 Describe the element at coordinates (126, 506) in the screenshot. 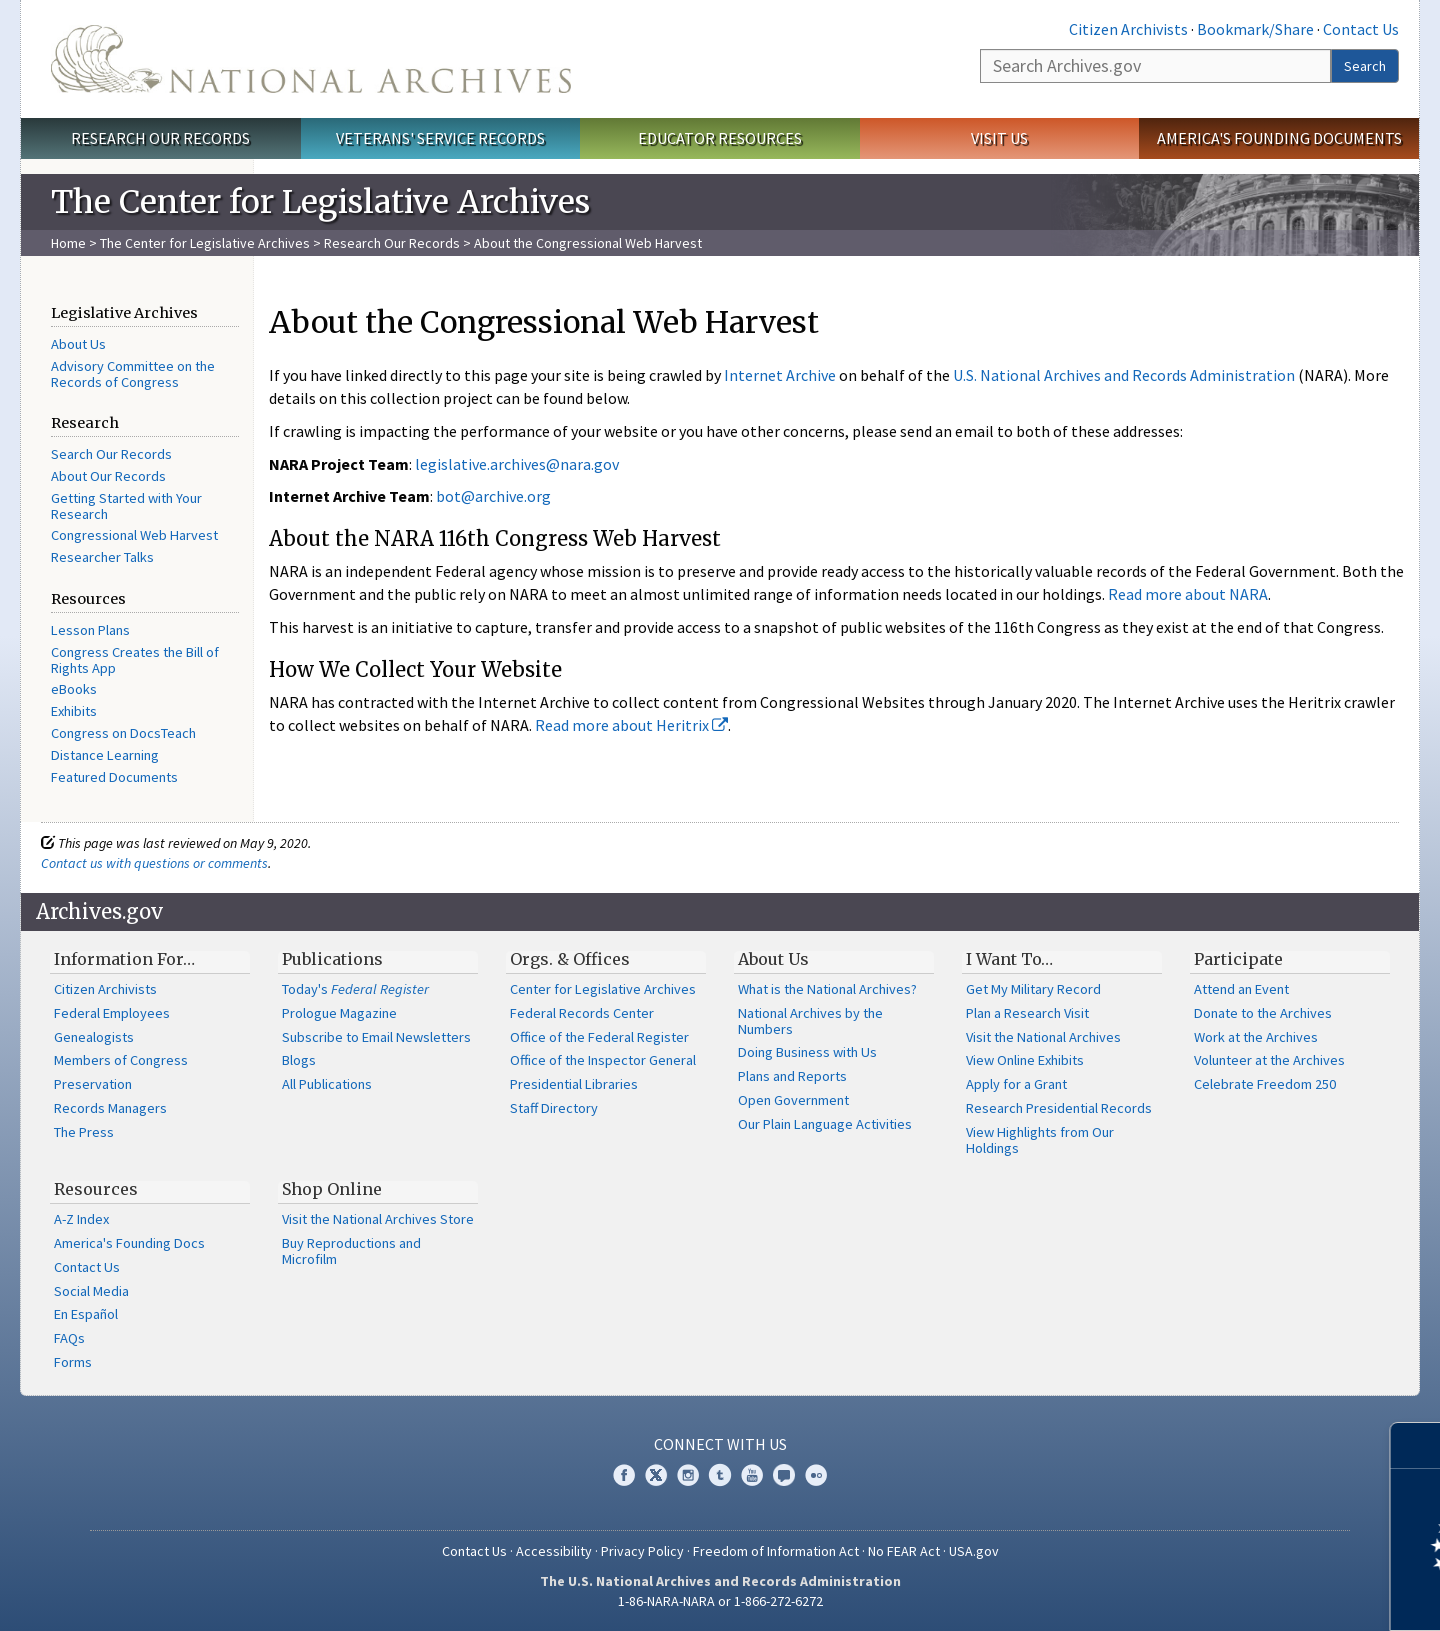

I see `Getting Started with Your Research` at that location.